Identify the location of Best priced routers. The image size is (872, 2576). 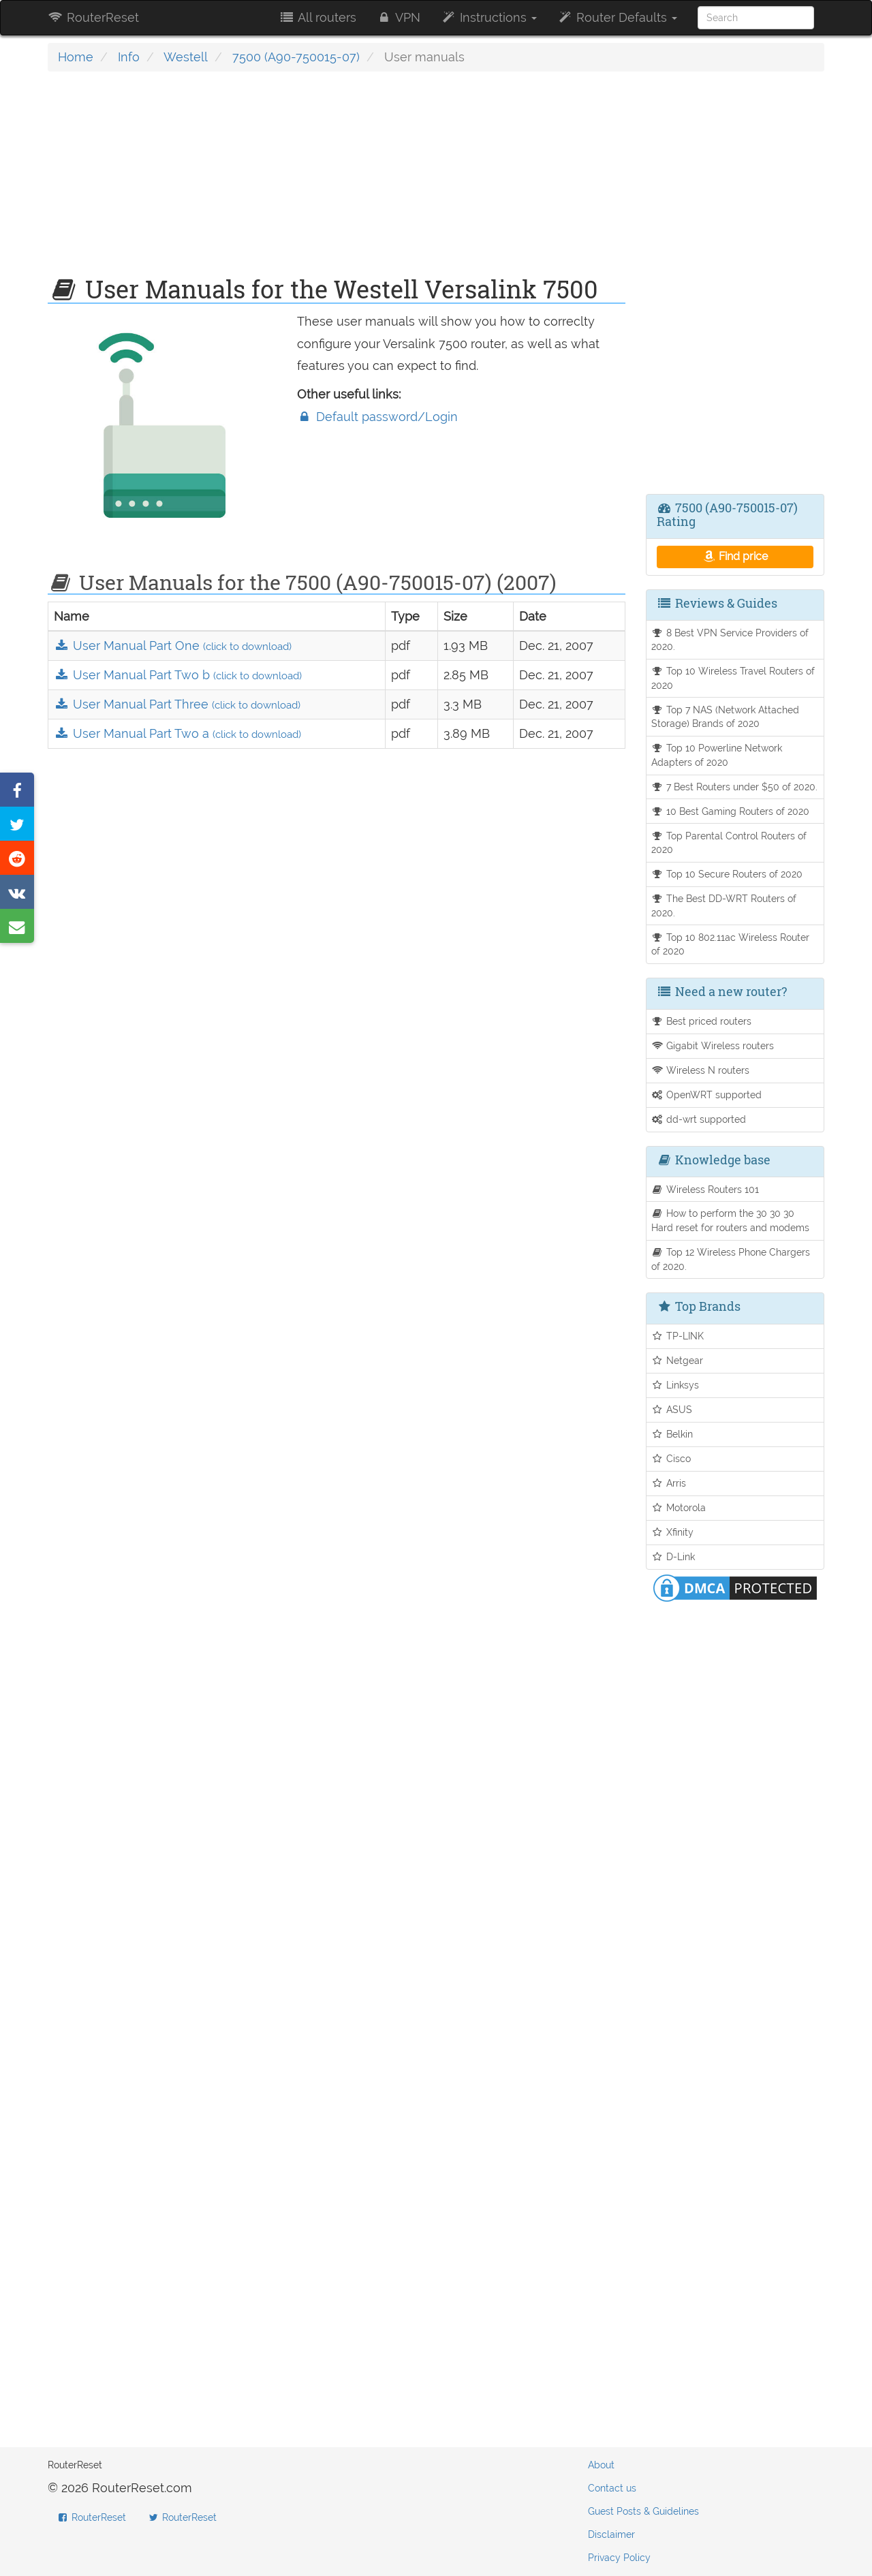
(701, 1021).